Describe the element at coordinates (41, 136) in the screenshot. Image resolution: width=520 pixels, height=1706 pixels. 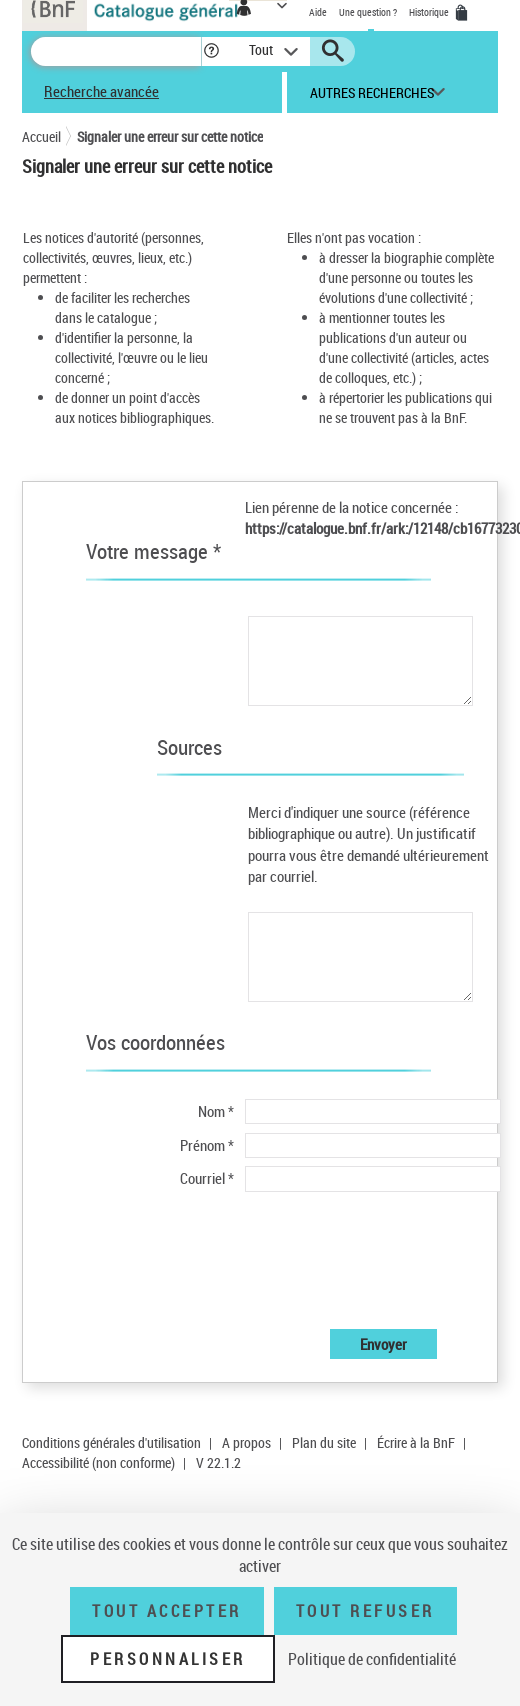
I see `Accueil` at that location.